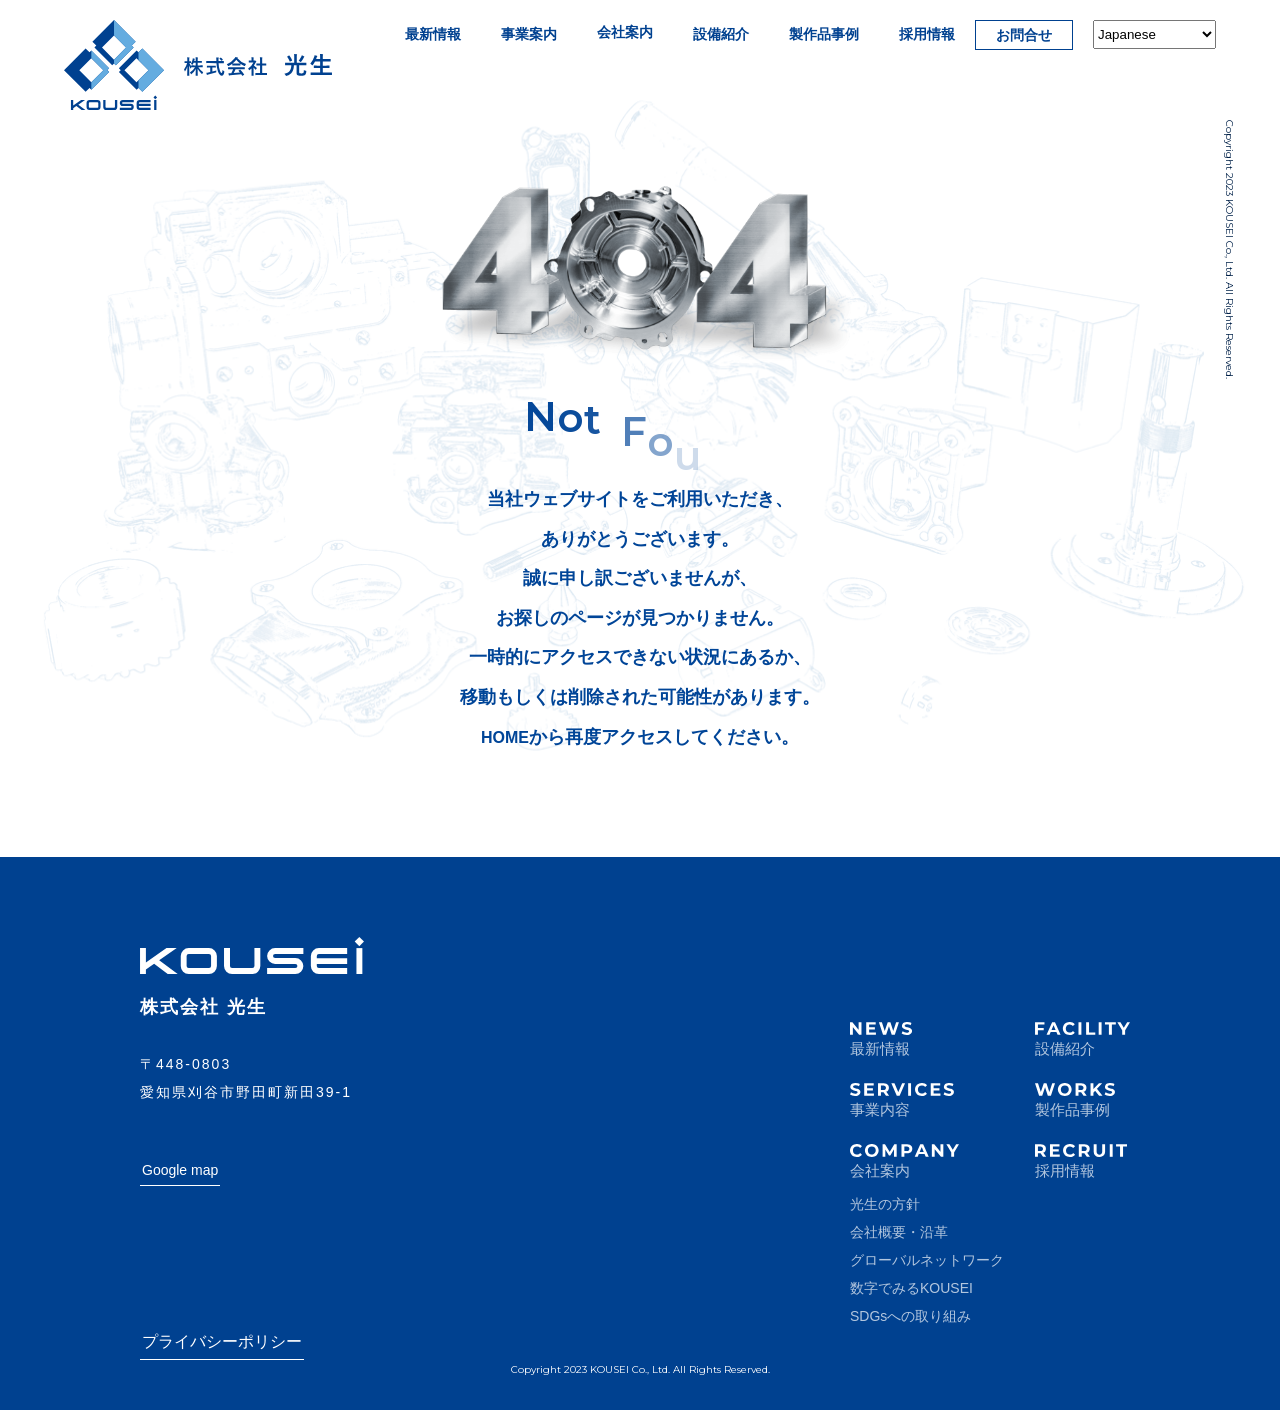 This screenshot has width=1280, height=1410. What do you see at coordinates (433, 34) in the screenshot?
I see `最新情報` at bounding box center [433, 34].